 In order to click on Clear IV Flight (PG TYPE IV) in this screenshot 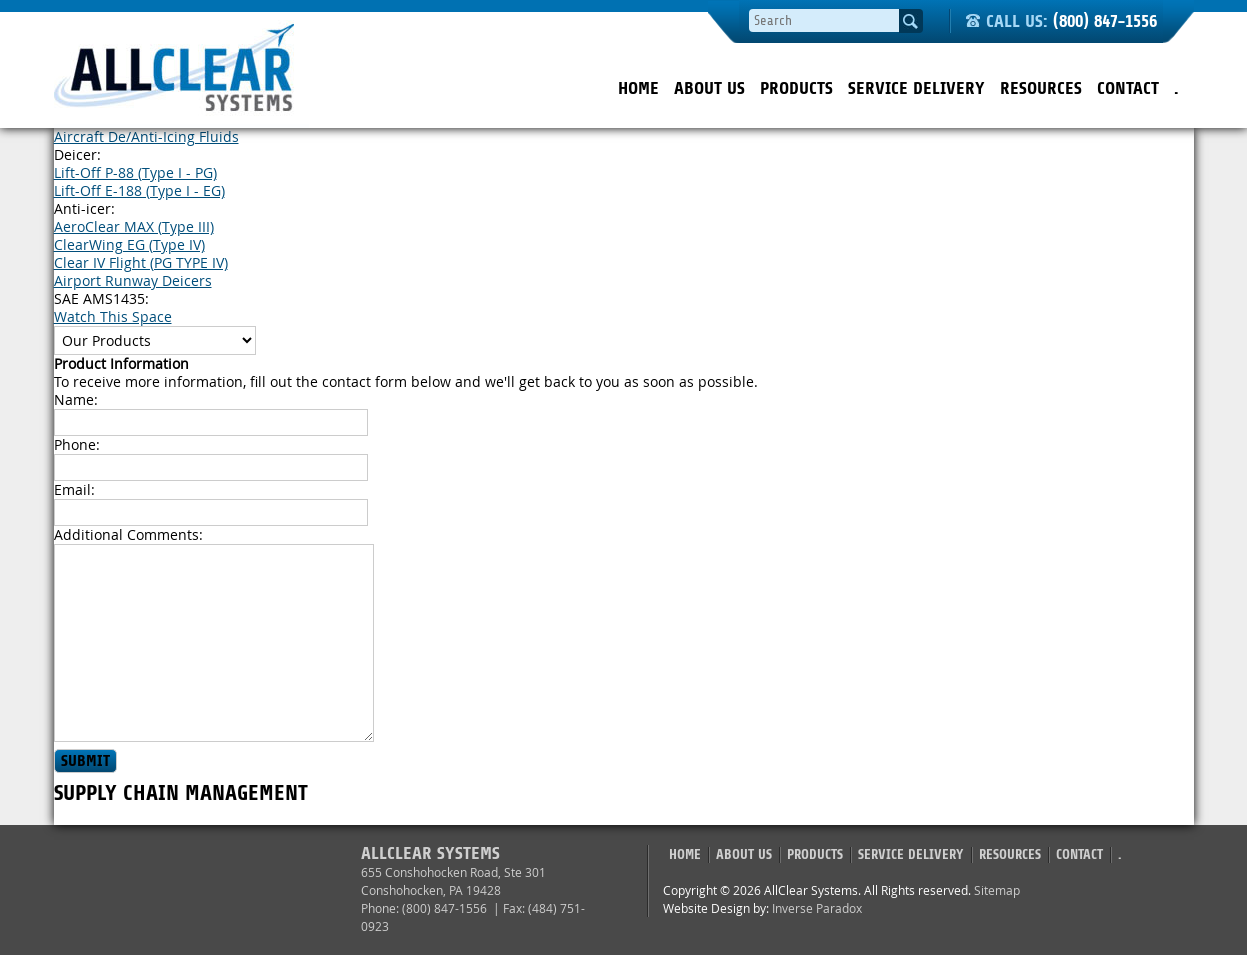, I will do `click(141, 262)`.